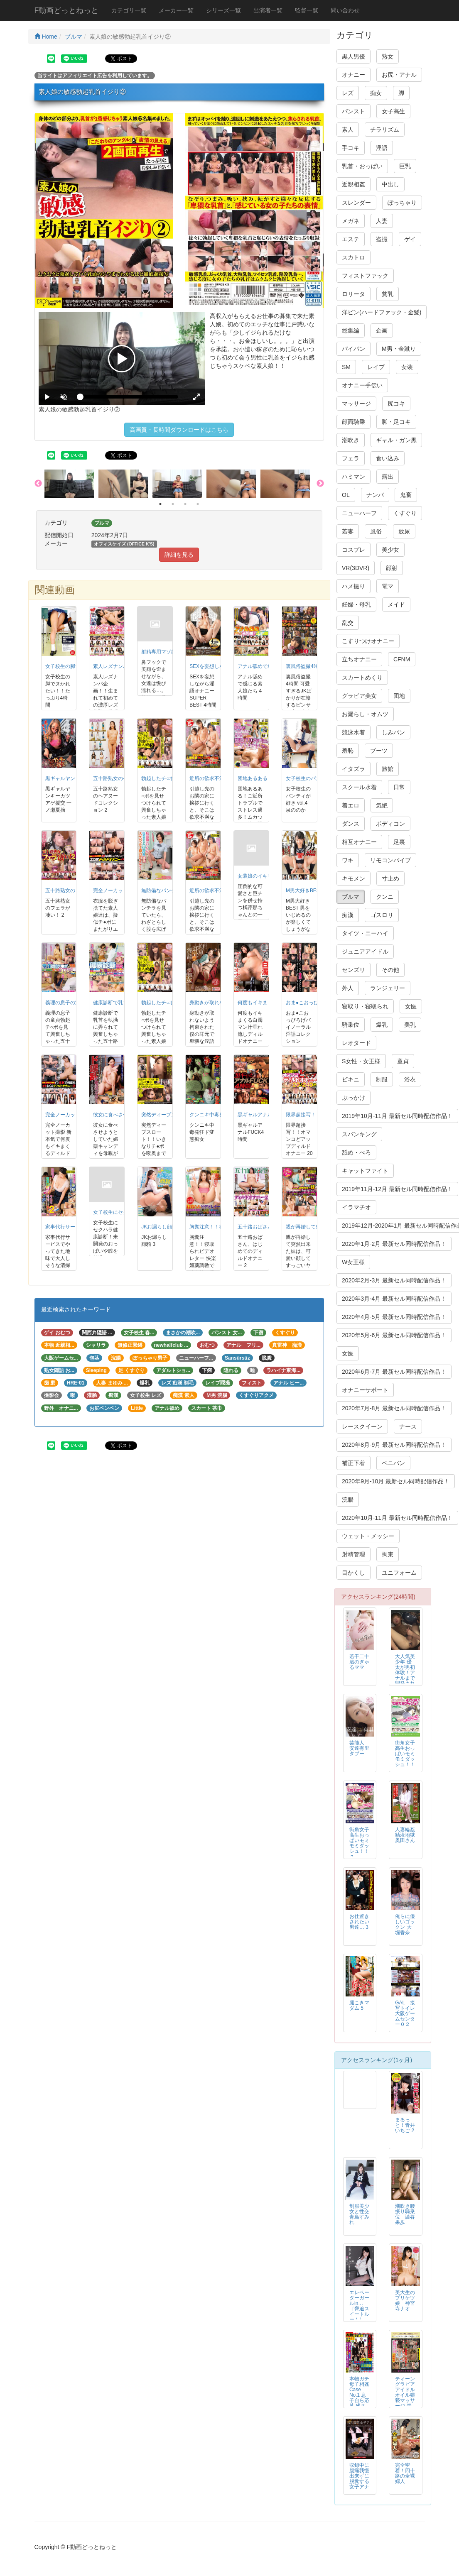  What do you see at coordinates (405, 166) in the screenshot?
I see `巨乳` at bounding box center [405, 166].